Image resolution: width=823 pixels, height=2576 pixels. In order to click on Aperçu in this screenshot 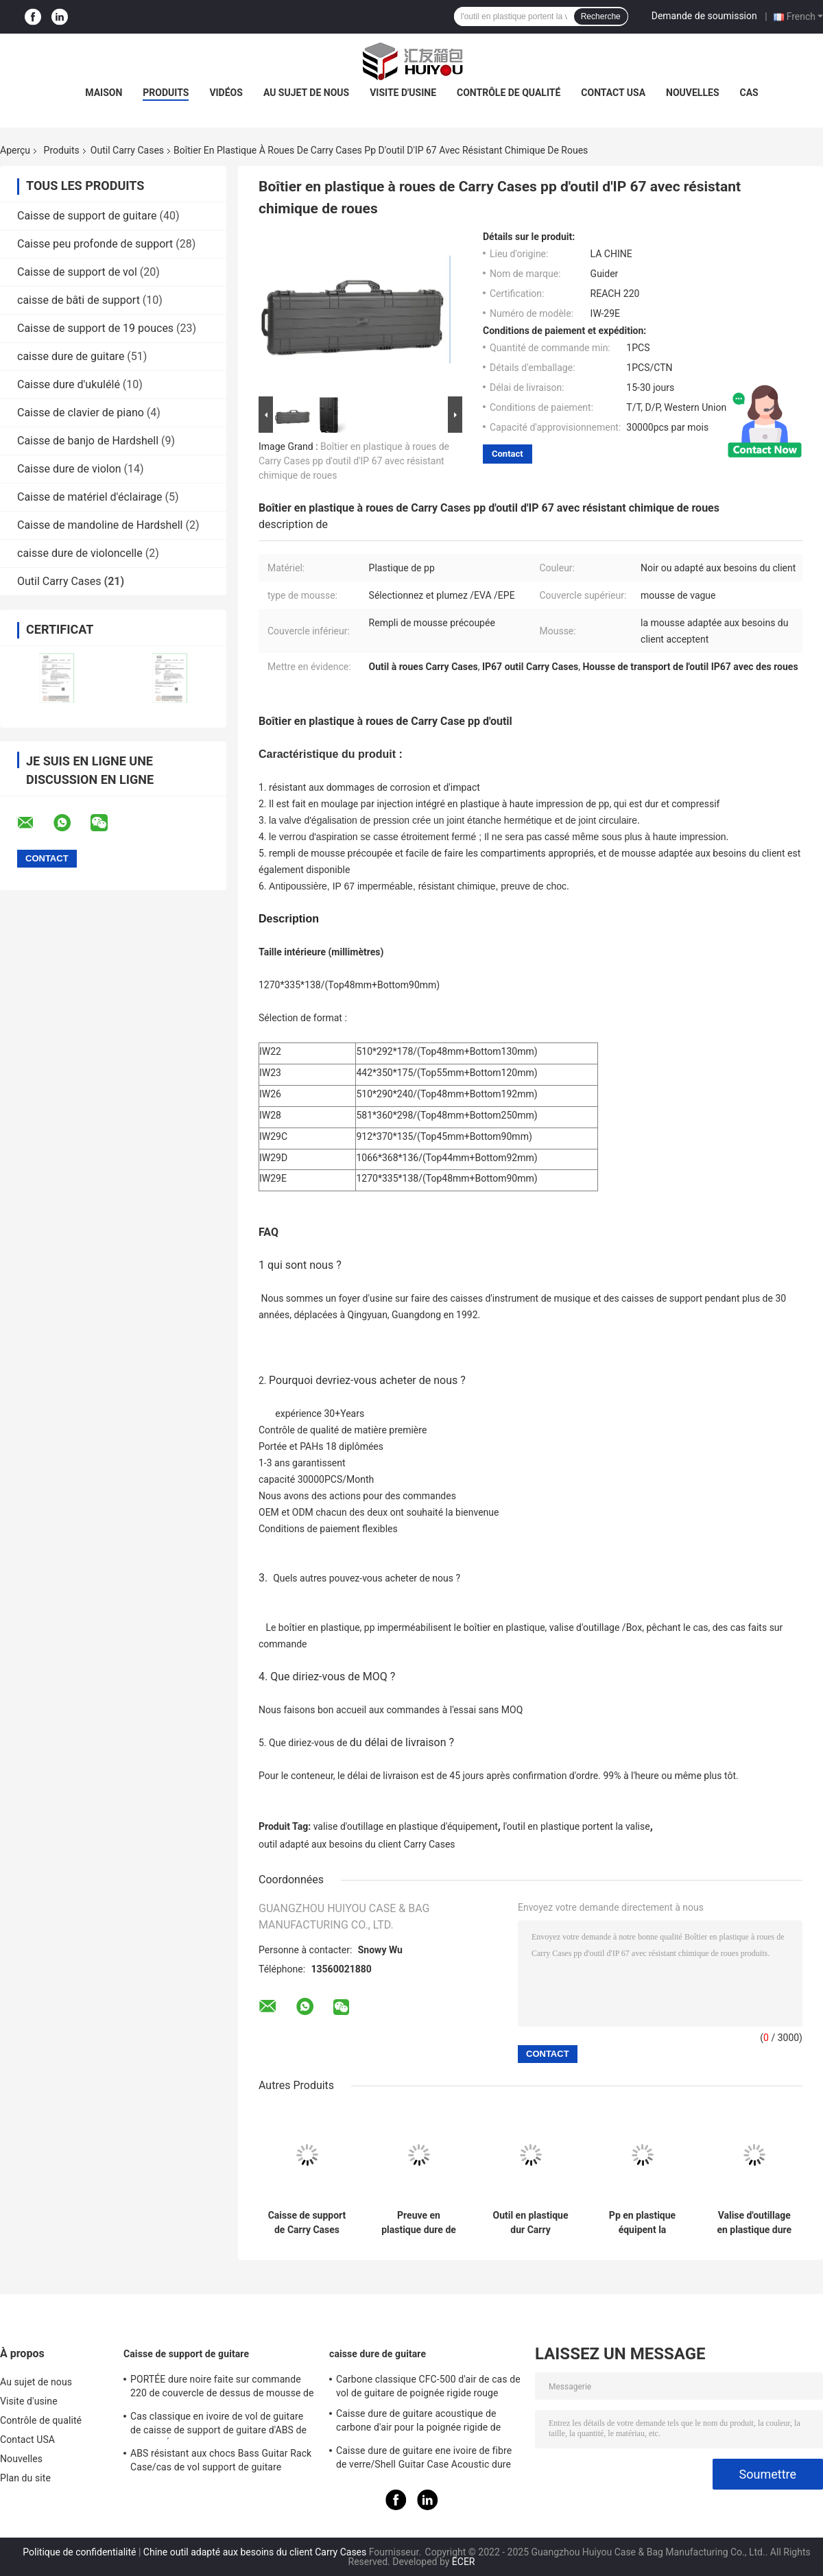, I will do `click(15, 150)`.